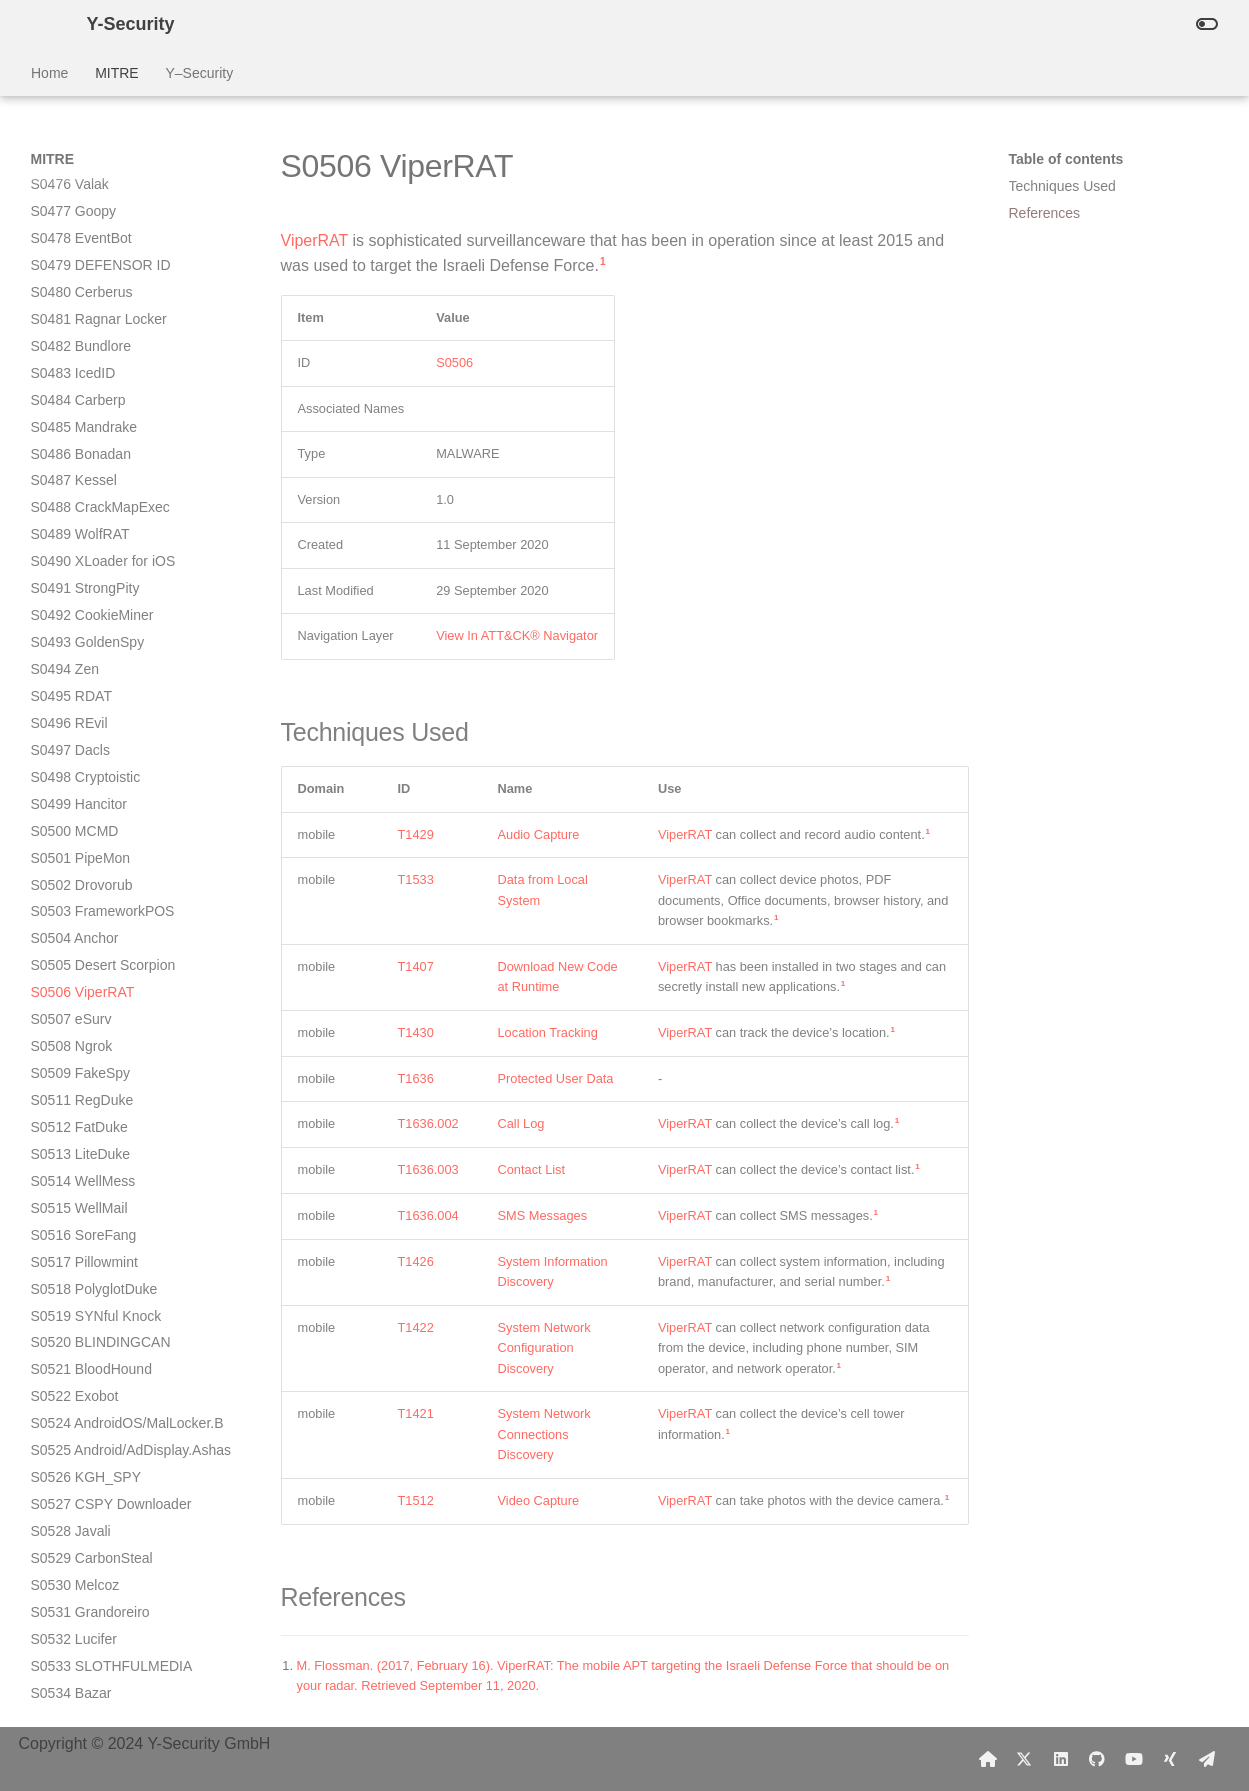 The height and width of the screenshot is (1791, 1249). What do you see at coordinates (416, 1413) in the screenshot?
I see `T1421` at bounding box center [416, 1413].